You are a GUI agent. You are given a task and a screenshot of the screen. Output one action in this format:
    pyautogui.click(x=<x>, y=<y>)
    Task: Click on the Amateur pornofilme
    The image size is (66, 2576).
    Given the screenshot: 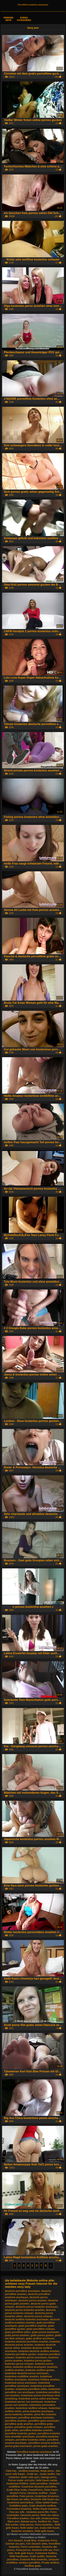 What is the action you would take?
    pyautogui.click(x=29, y=2562)
    